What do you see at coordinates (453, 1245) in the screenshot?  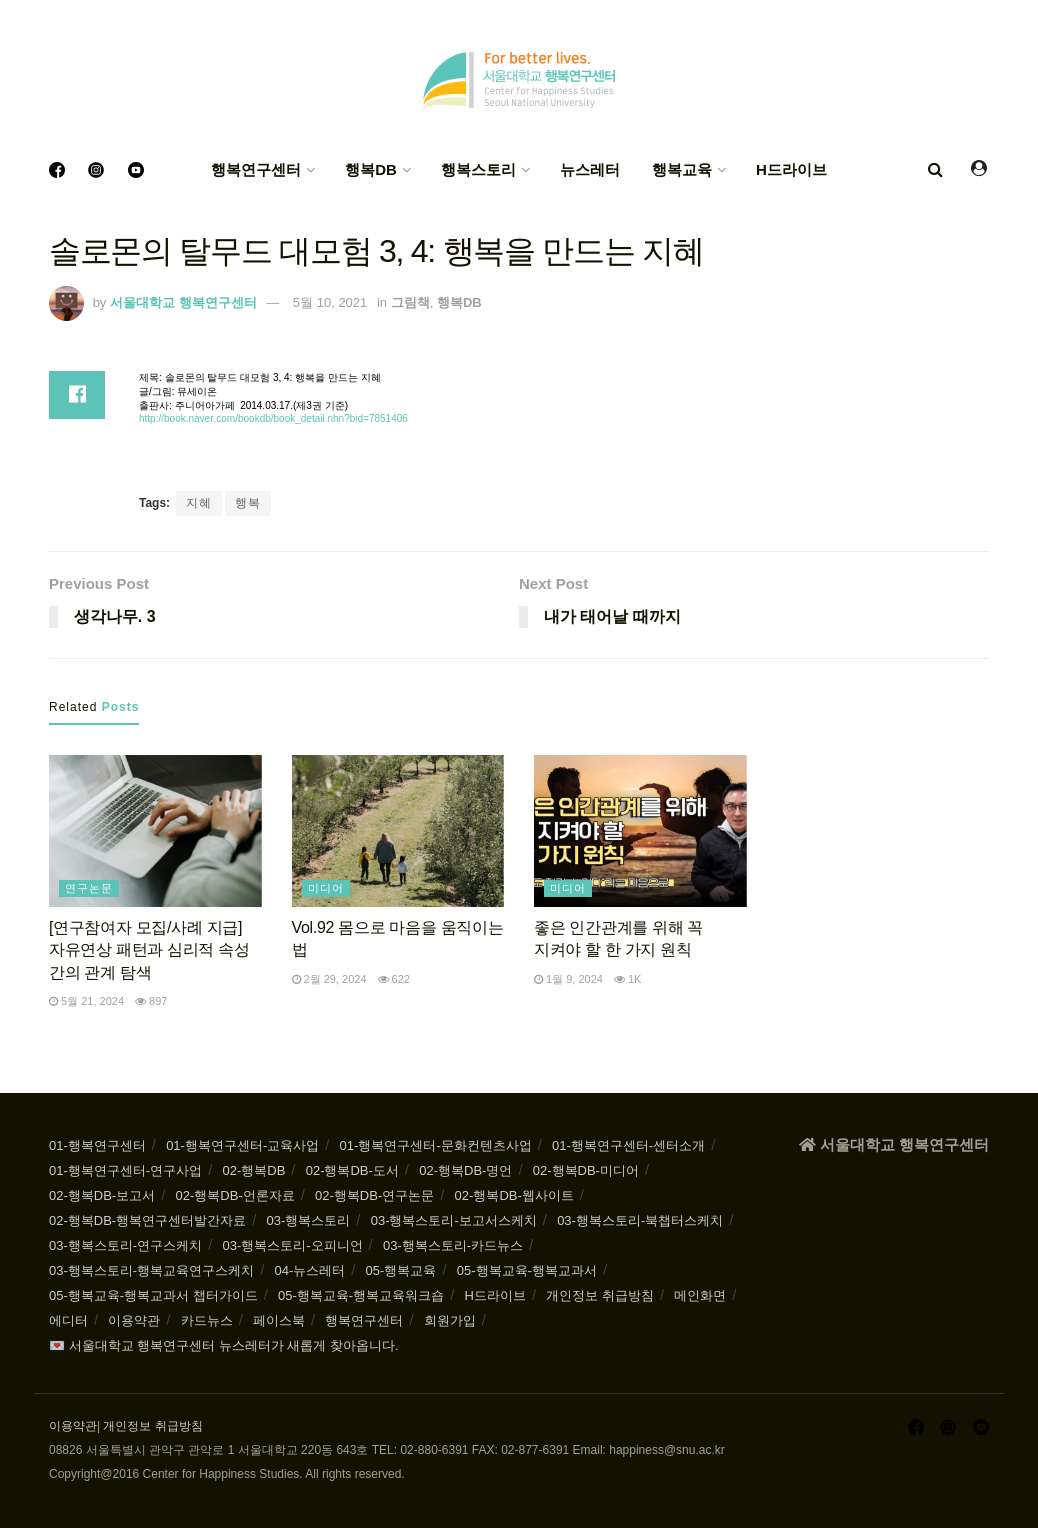 I see `03-행복스토리-카드뉴스` at bounding box center [453, 1245].